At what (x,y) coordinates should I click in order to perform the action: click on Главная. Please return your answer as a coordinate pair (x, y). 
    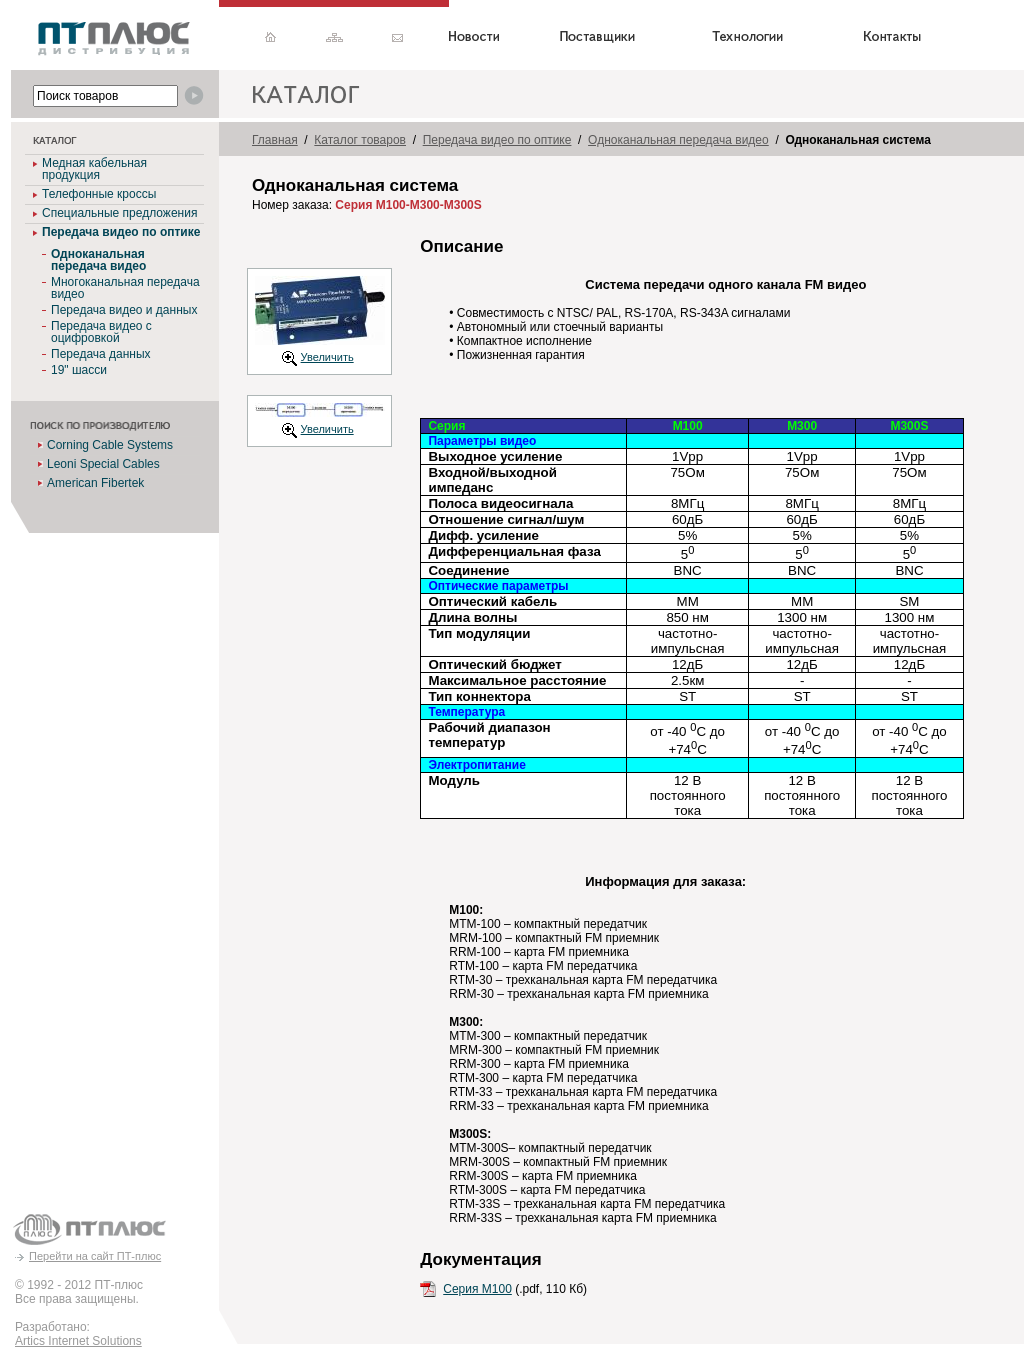
    Looking at the image, I should click on (275, 140).